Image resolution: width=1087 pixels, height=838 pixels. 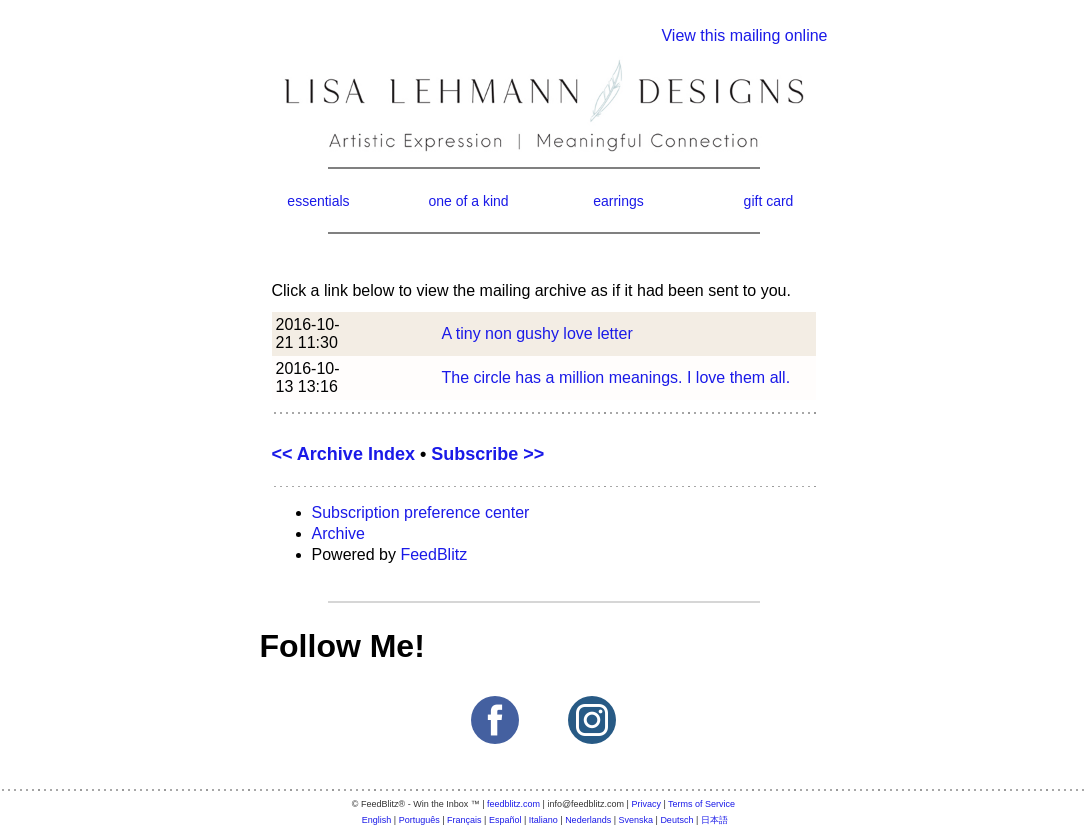 What do you see at coordinates (616, 377) in the screenshot?
I see `The circle has a million meanings. I love them all.` at bounding box center [616, 377].